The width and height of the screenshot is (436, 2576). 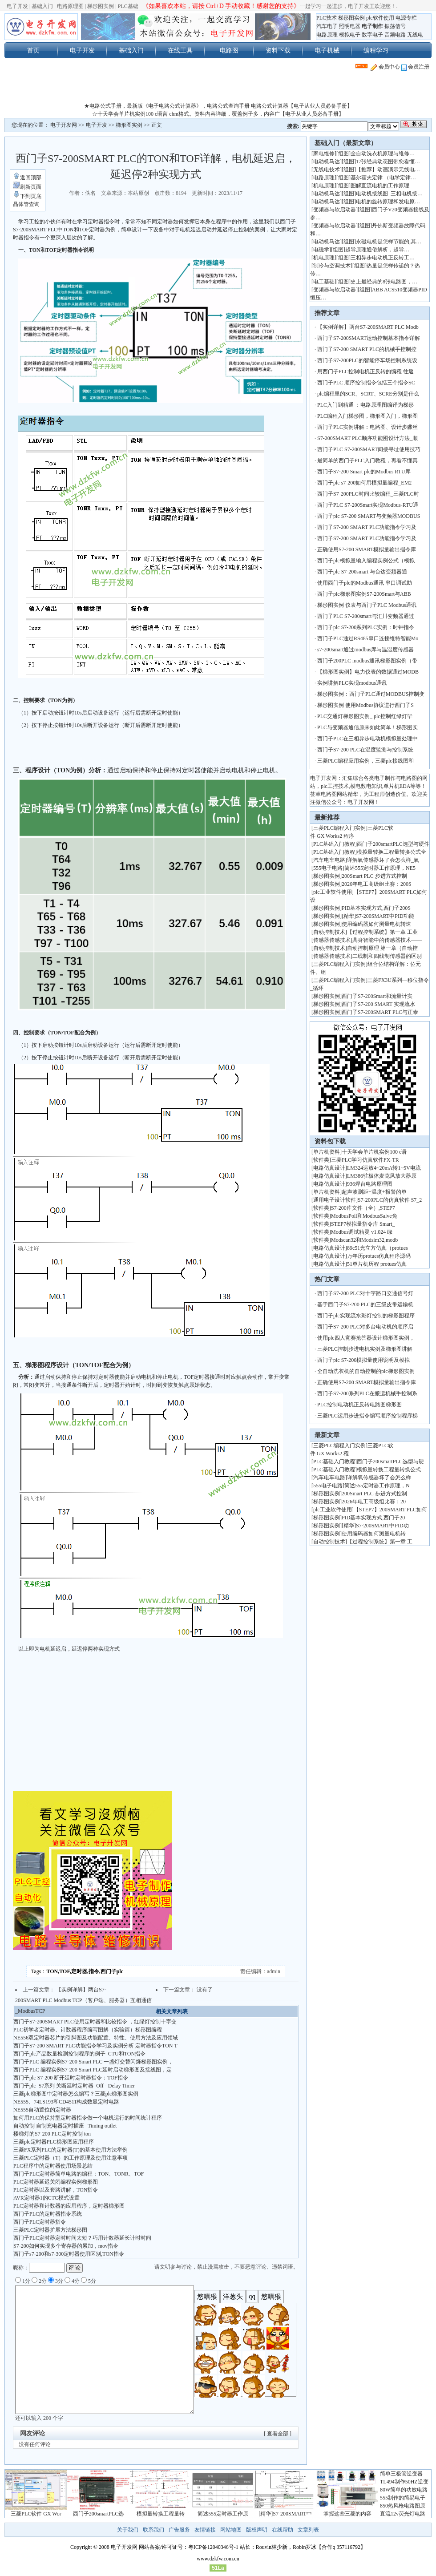 I want to click on 自动控制 自制充电器定时插座--Timing outlet, so click(x=65, y=2126).